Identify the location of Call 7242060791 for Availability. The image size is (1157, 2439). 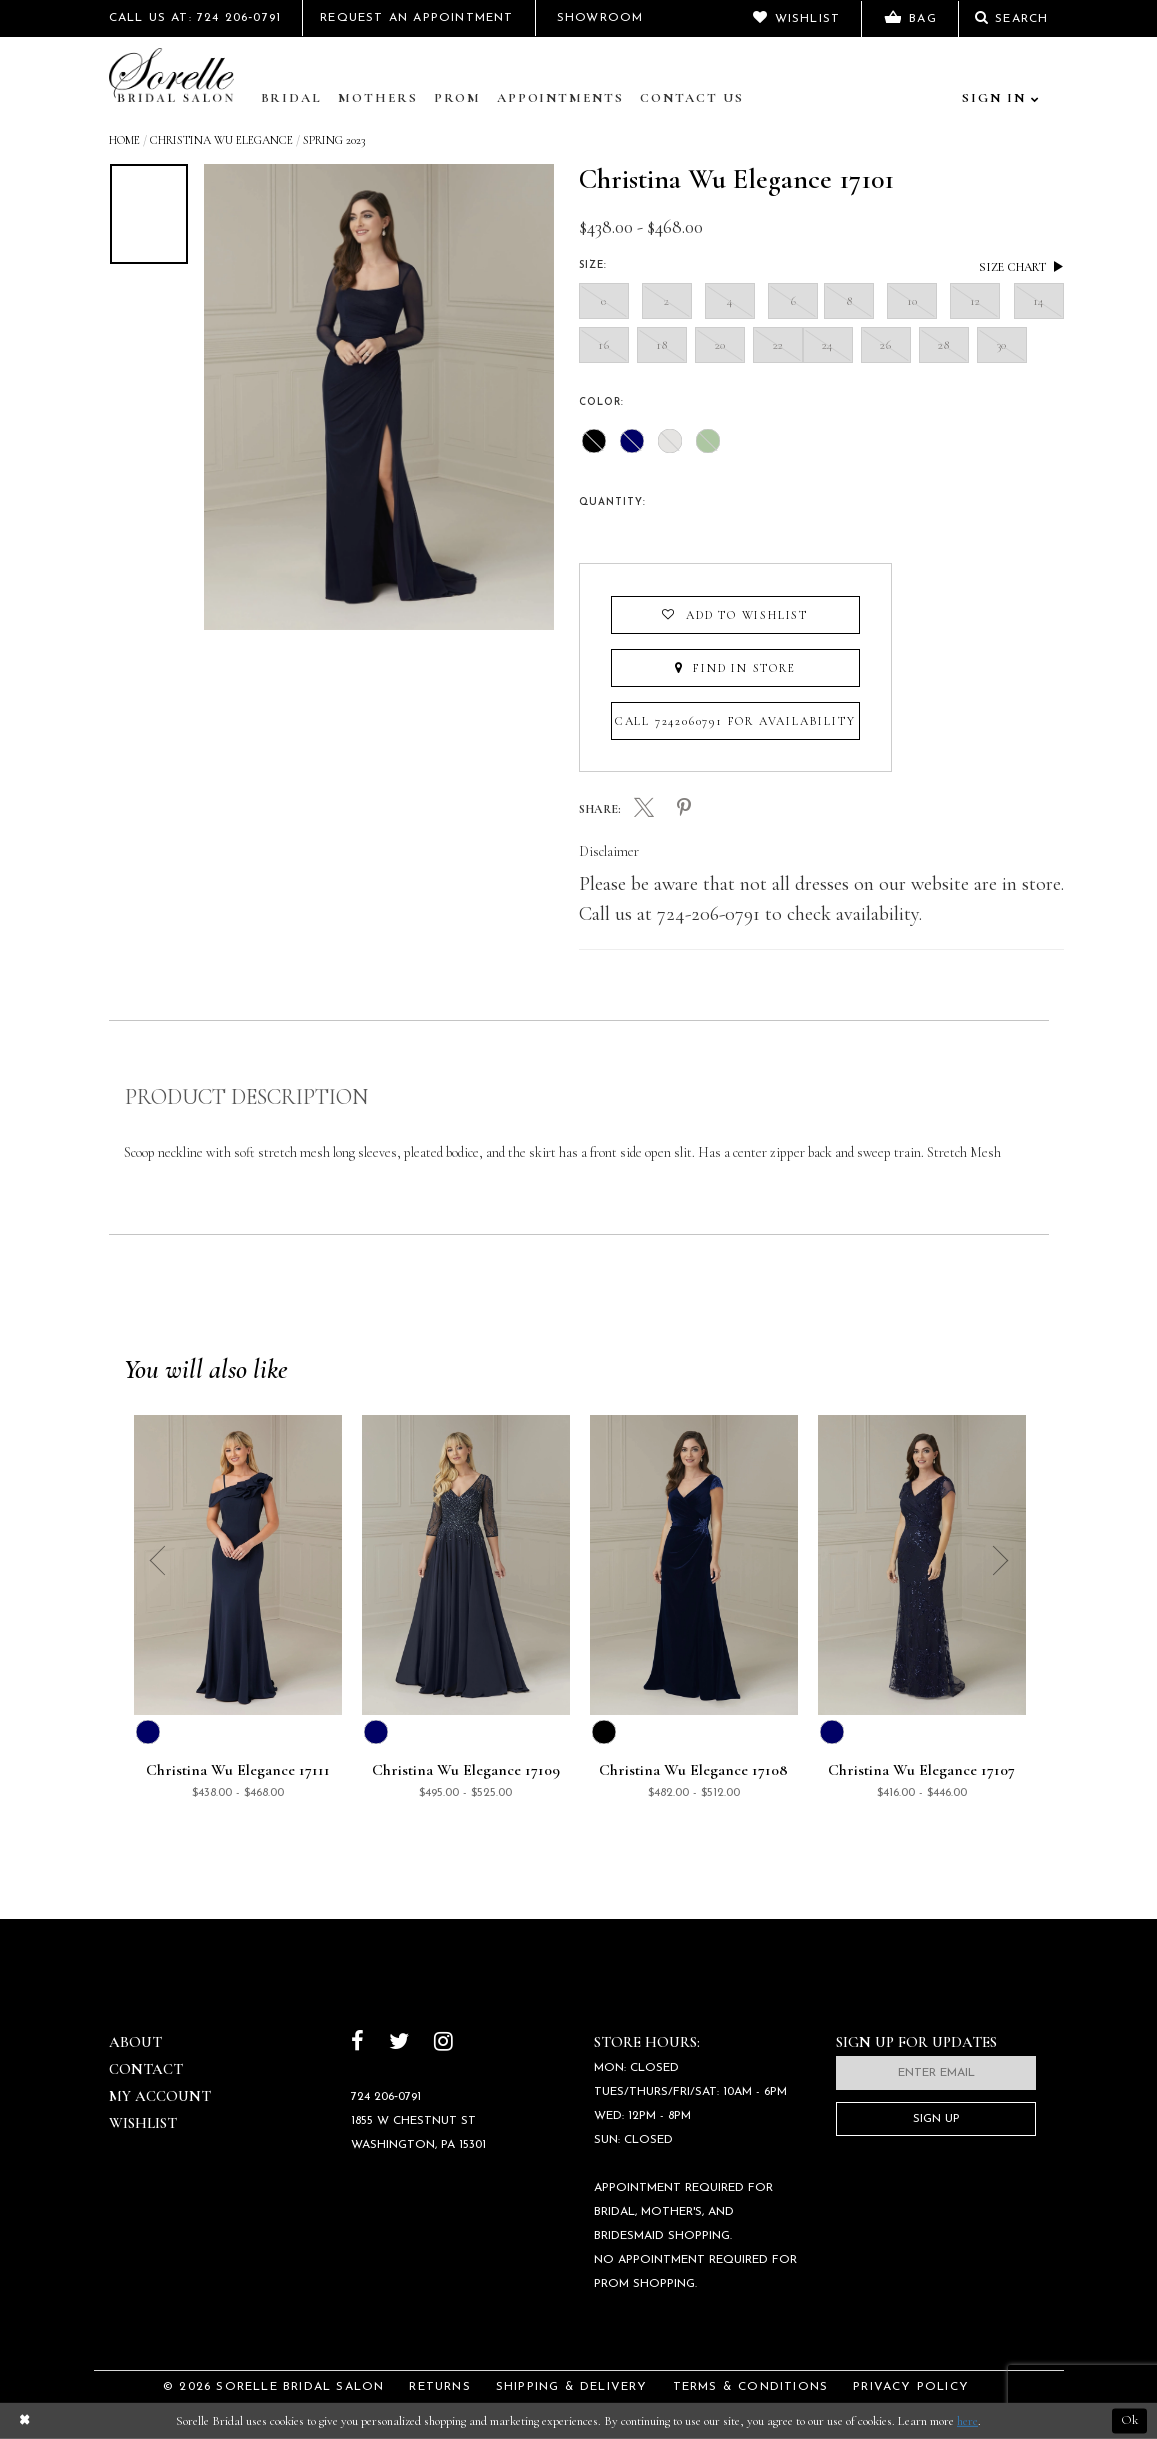
(735, 721).